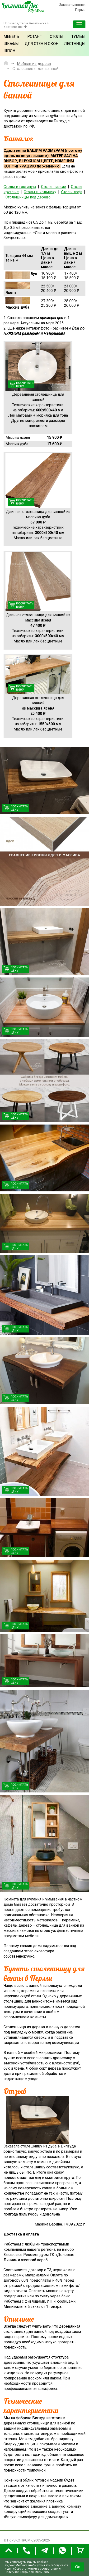  What do you see at coordinates (27, 2572) in the screenshot?
I see `Политикой конфиденциальности` at bounding box center [27, 2572].